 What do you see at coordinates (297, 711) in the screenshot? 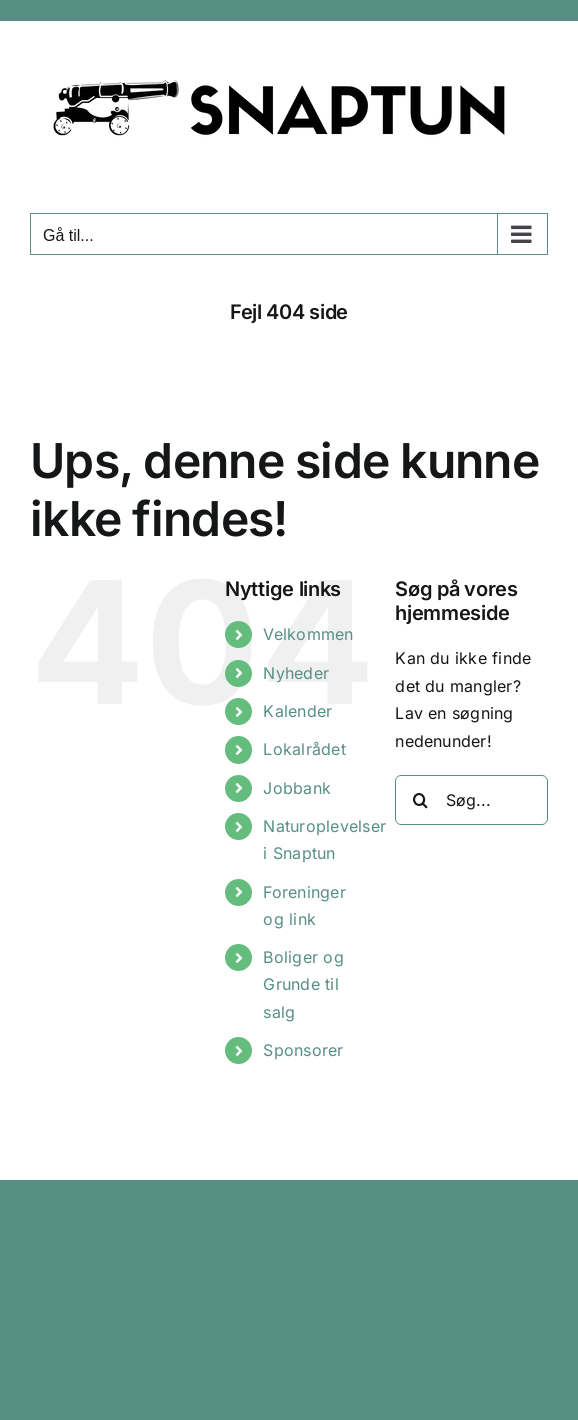
I see `Kalender` at bounding box center [297, 711].